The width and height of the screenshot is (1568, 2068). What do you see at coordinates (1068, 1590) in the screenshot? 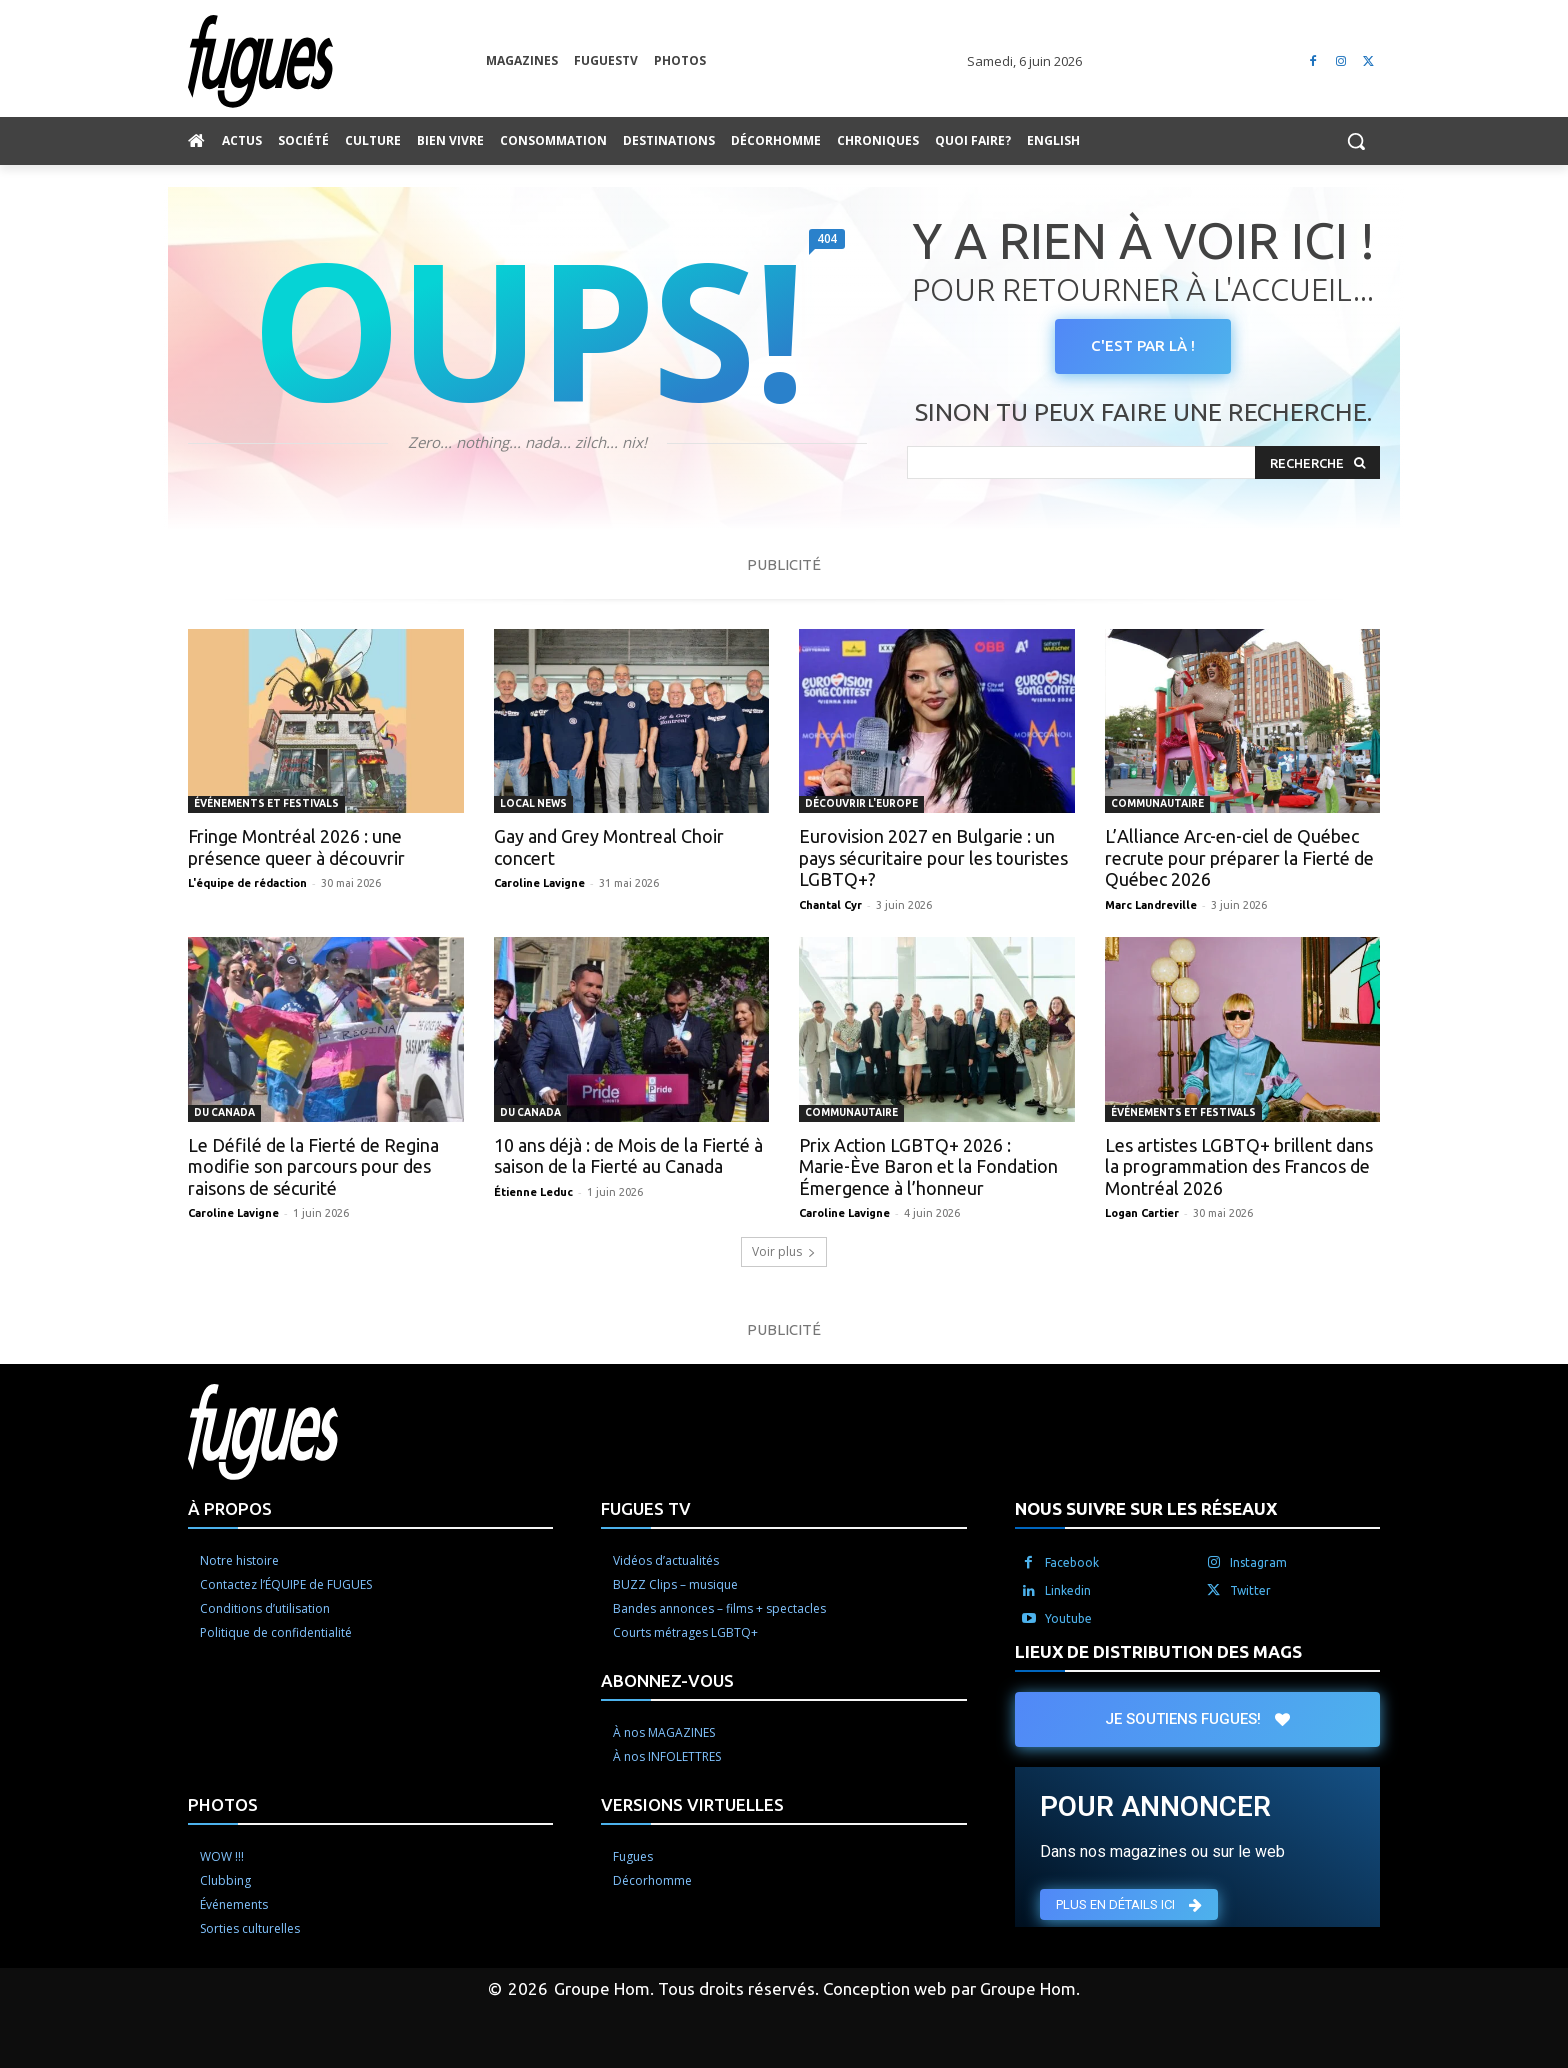
I see `Linkedin` at bounding box center [1068, 1590].